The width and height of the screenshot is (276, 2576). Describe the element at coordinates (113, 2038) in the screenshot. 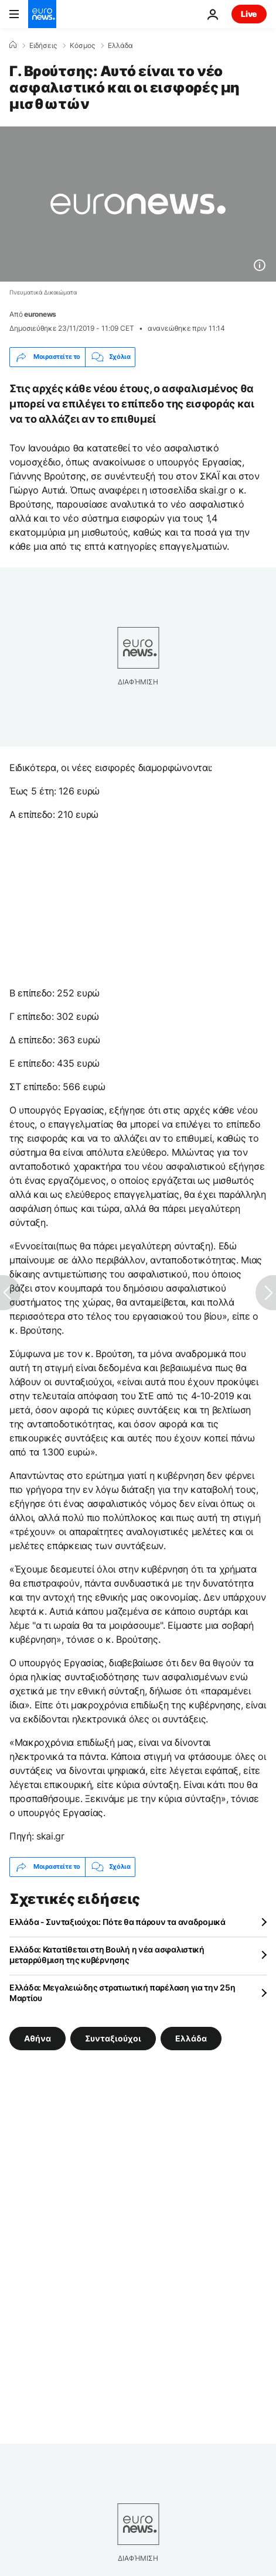

I see `Συνταξιούχοι [Δείτε περισσότερα άρθρα από την ετικέτα Συνταξιούχοι]` at that location.